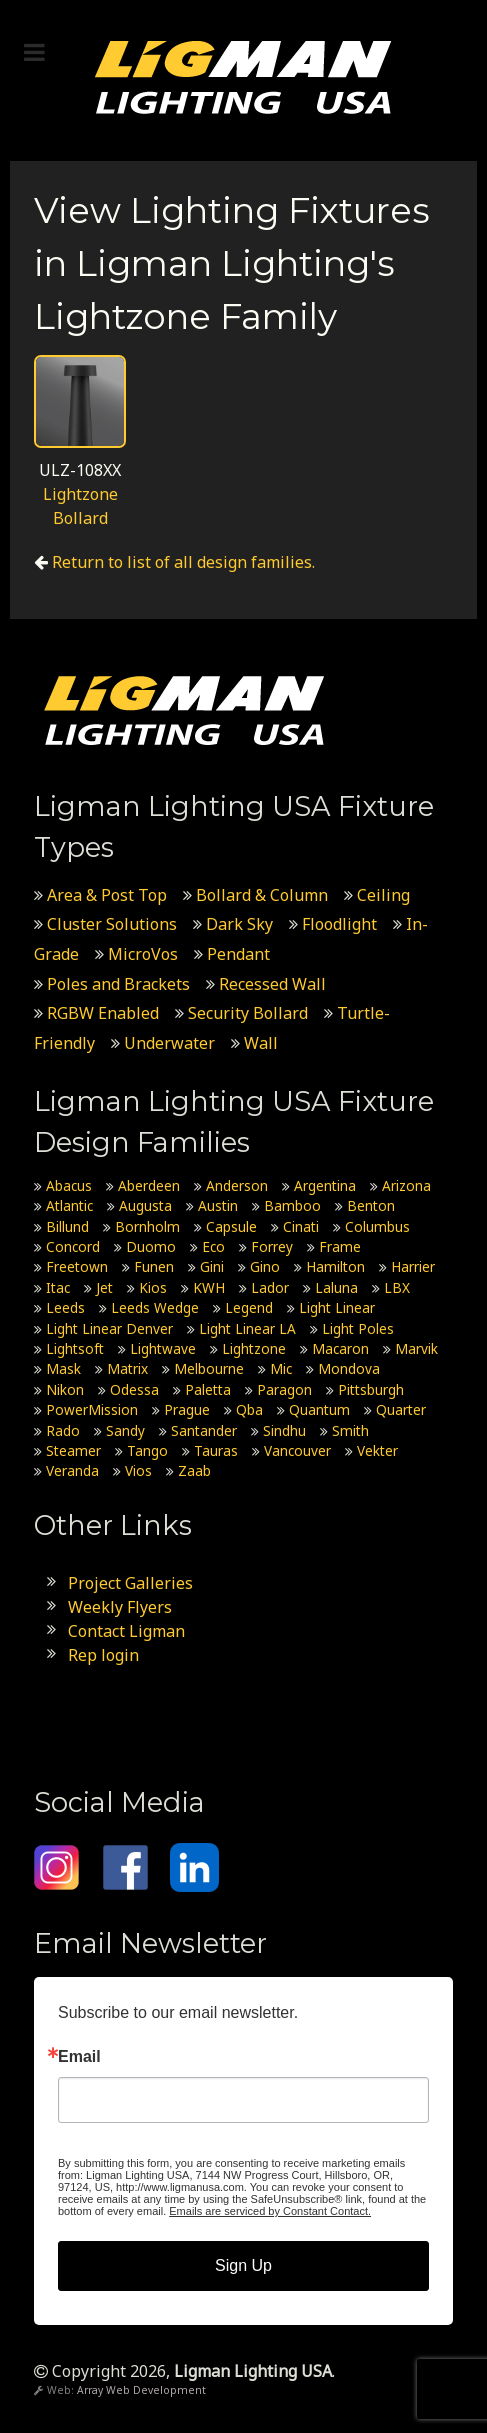 The width and height of the screenshot is (487, 2433). I want to click on Veranda, so click(72, 1470).